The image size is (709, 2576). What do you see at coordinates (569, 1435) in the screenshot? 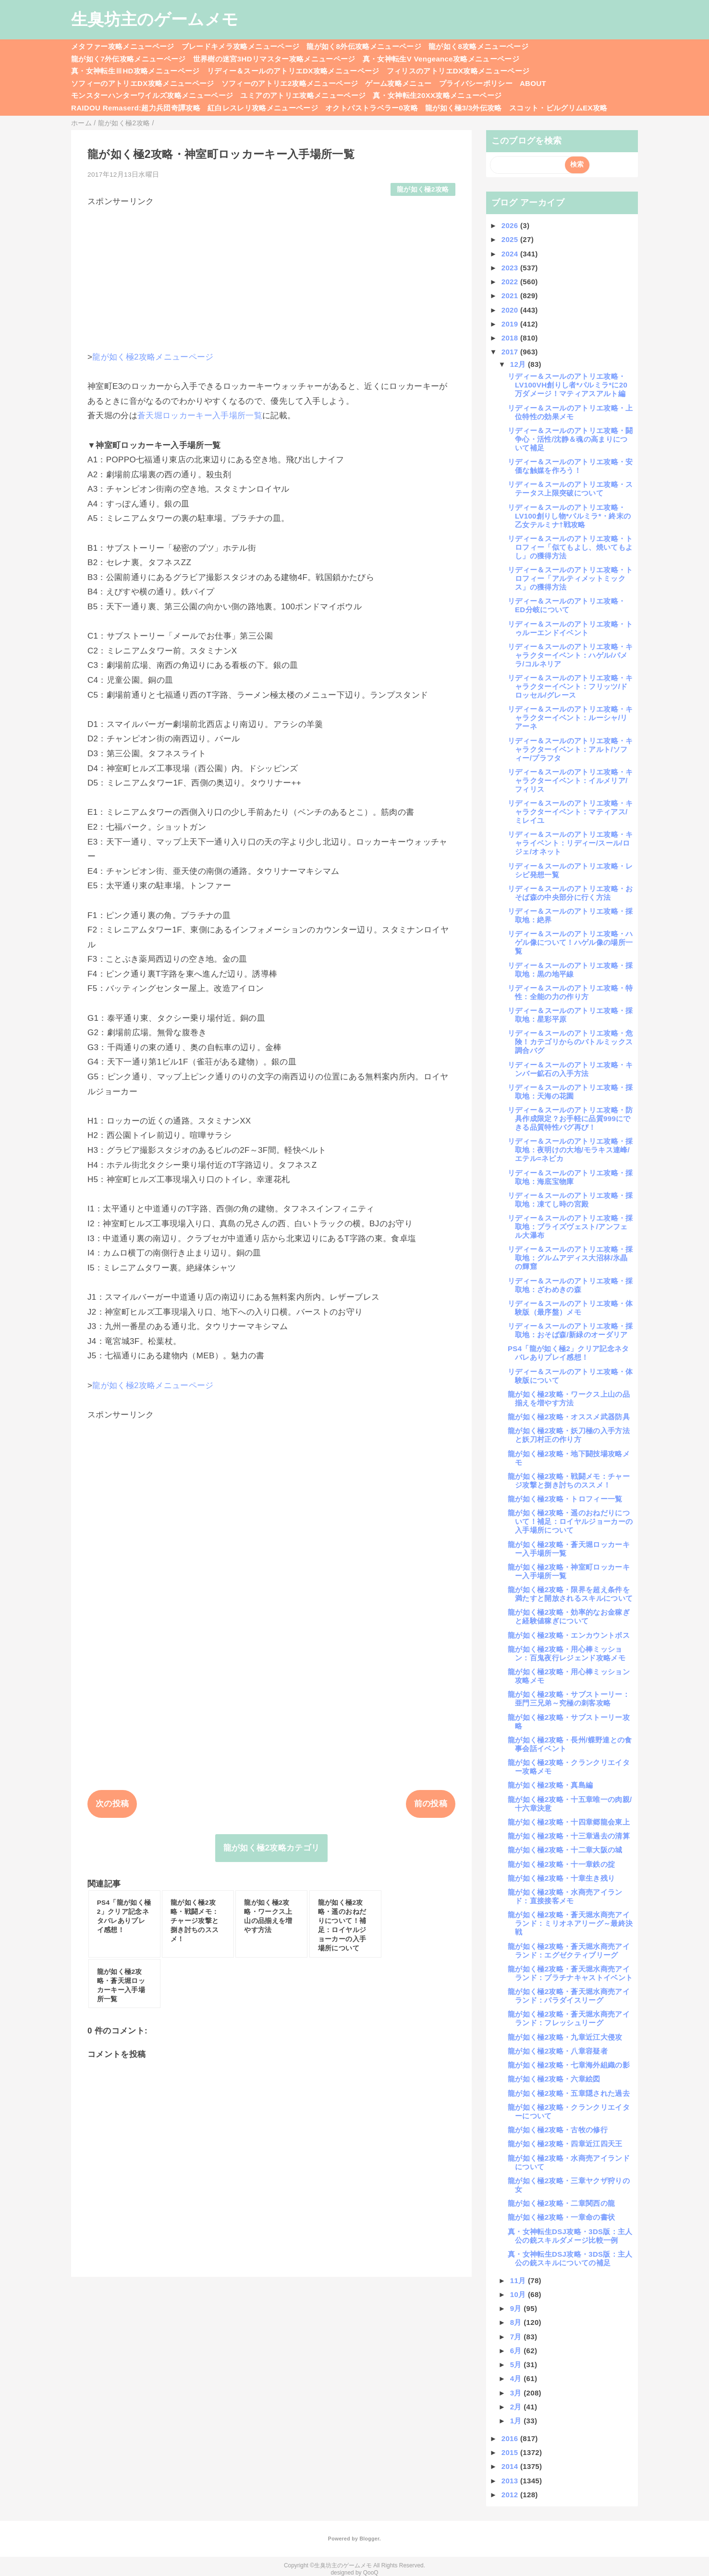
I see `龍が如く極2攻略・妖刀極の入手方法と妖刀村正の作り方` at bounding box center [569, 1435].